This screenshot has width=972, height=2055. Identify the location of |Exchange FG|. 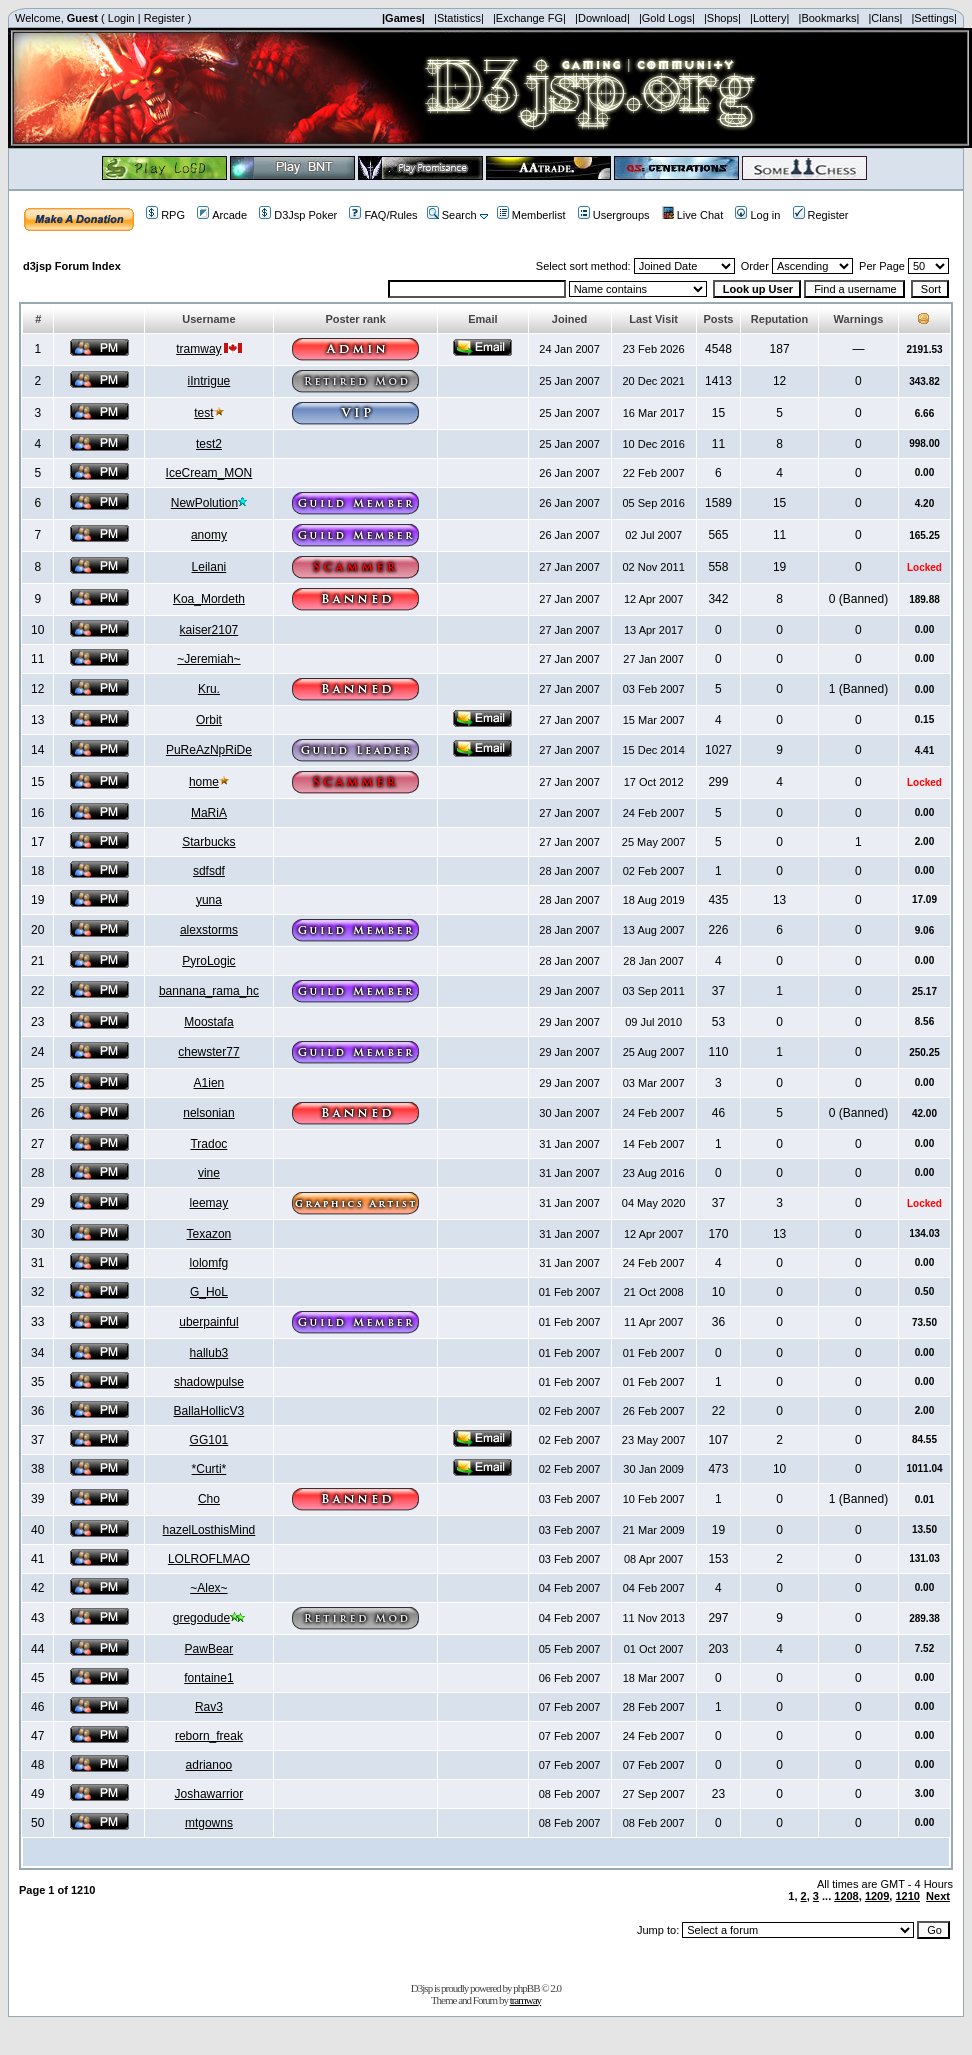
(529, 18).